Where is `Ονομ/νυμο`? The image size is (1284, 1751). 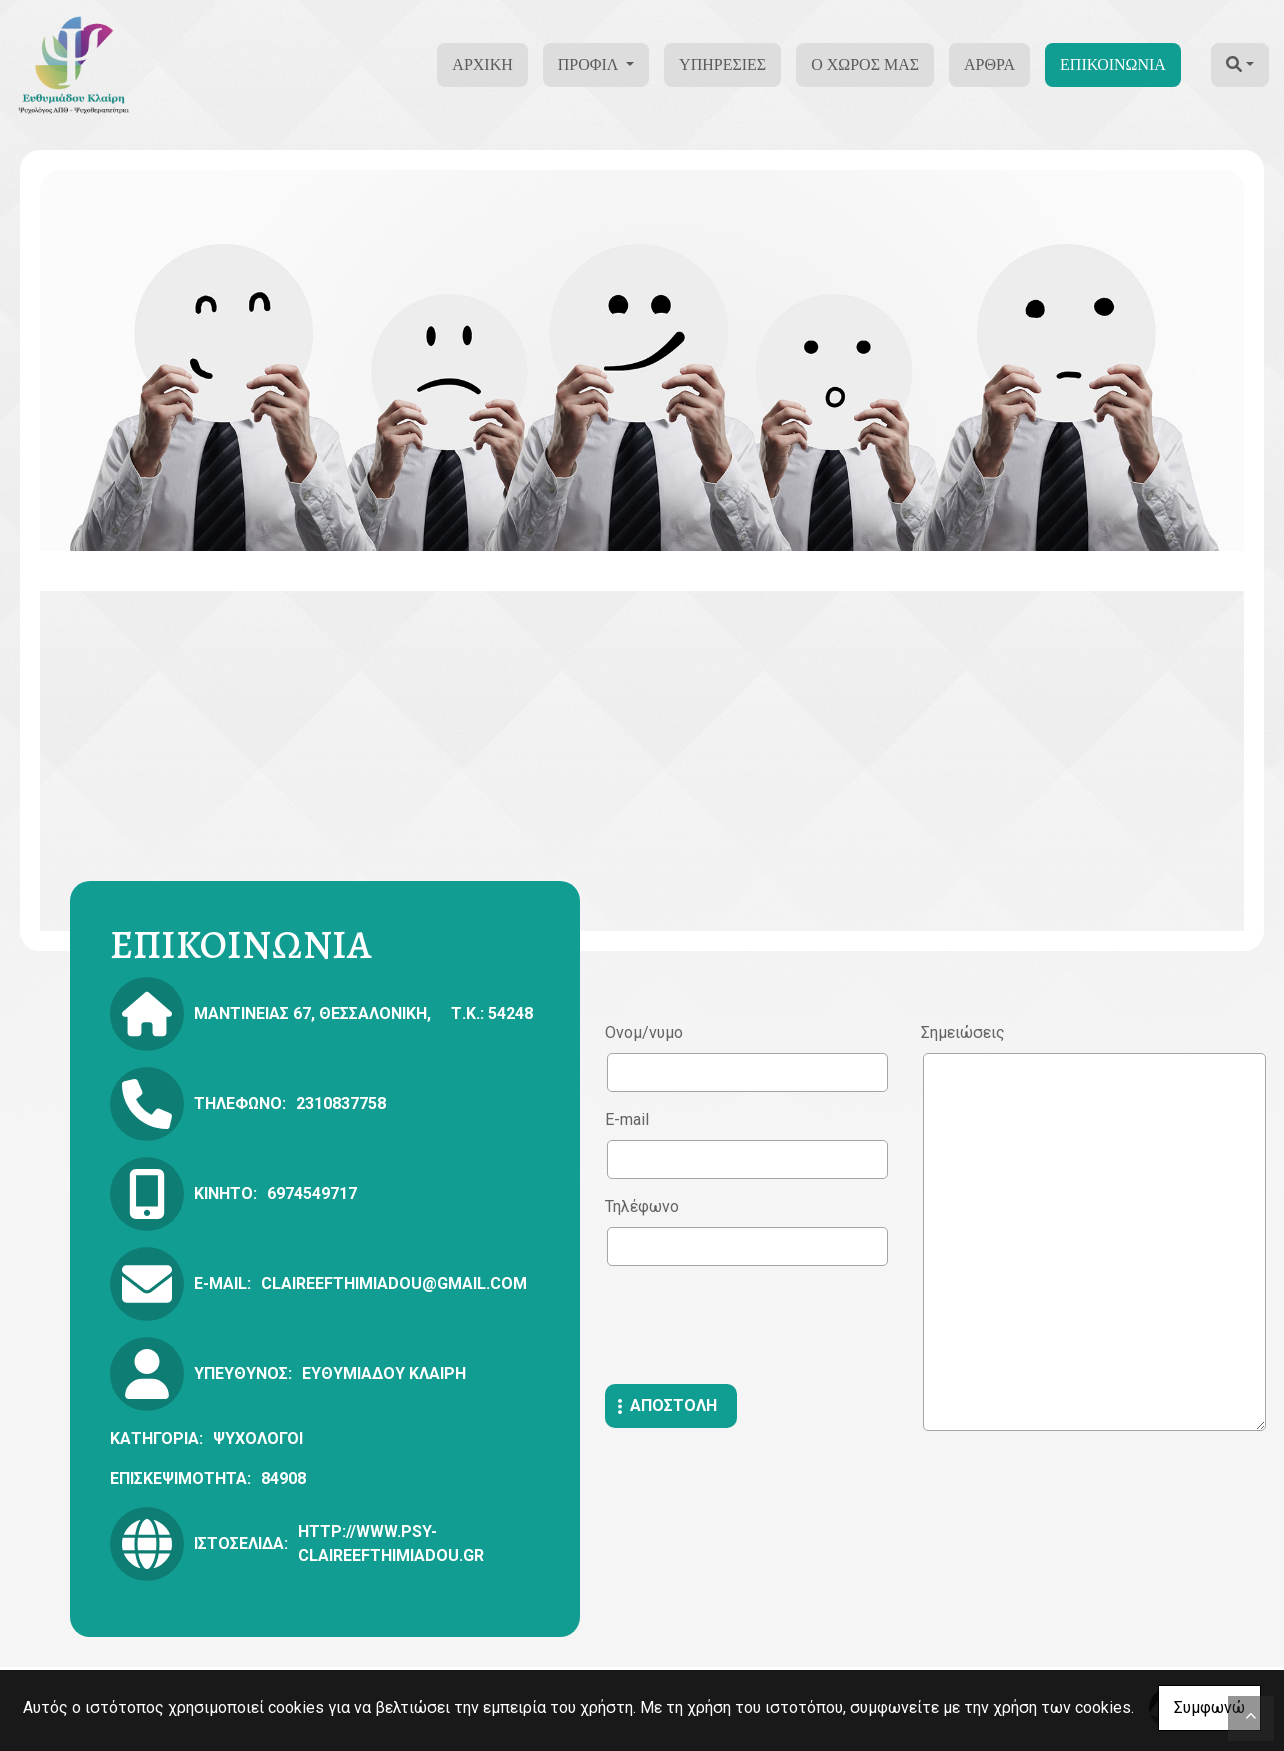
Ονομ/νυμο is located at coordinates (644, 1032).